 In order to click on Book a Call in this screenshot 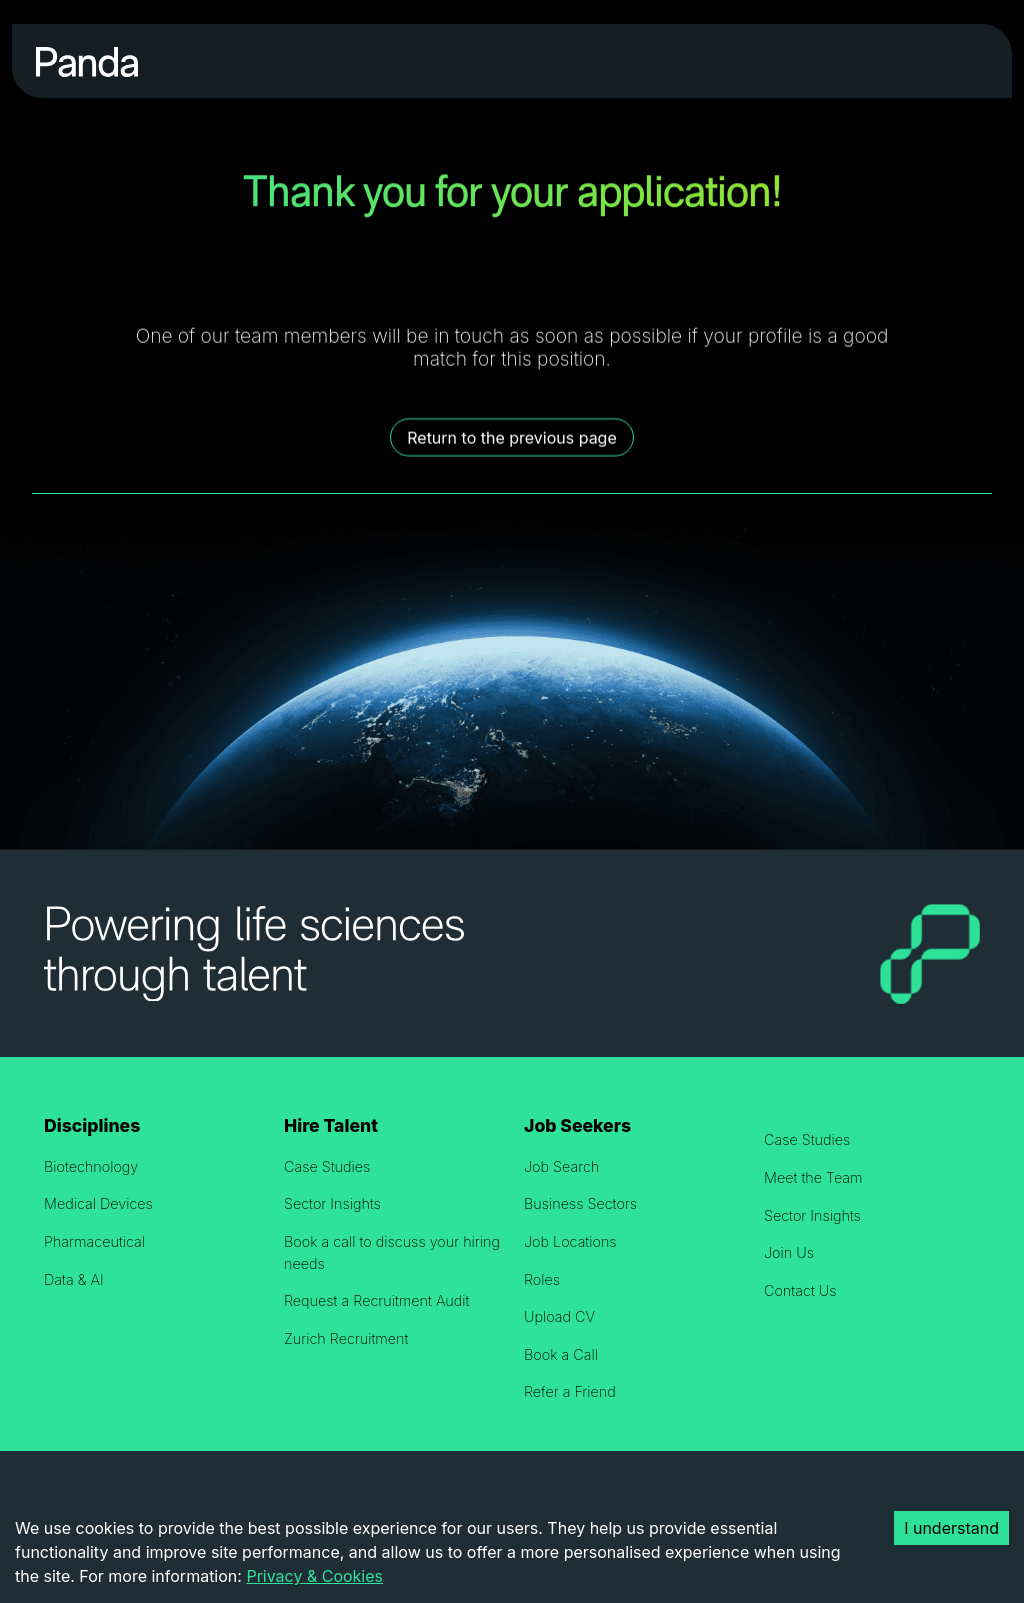, I will do `click(561, 1354)`.